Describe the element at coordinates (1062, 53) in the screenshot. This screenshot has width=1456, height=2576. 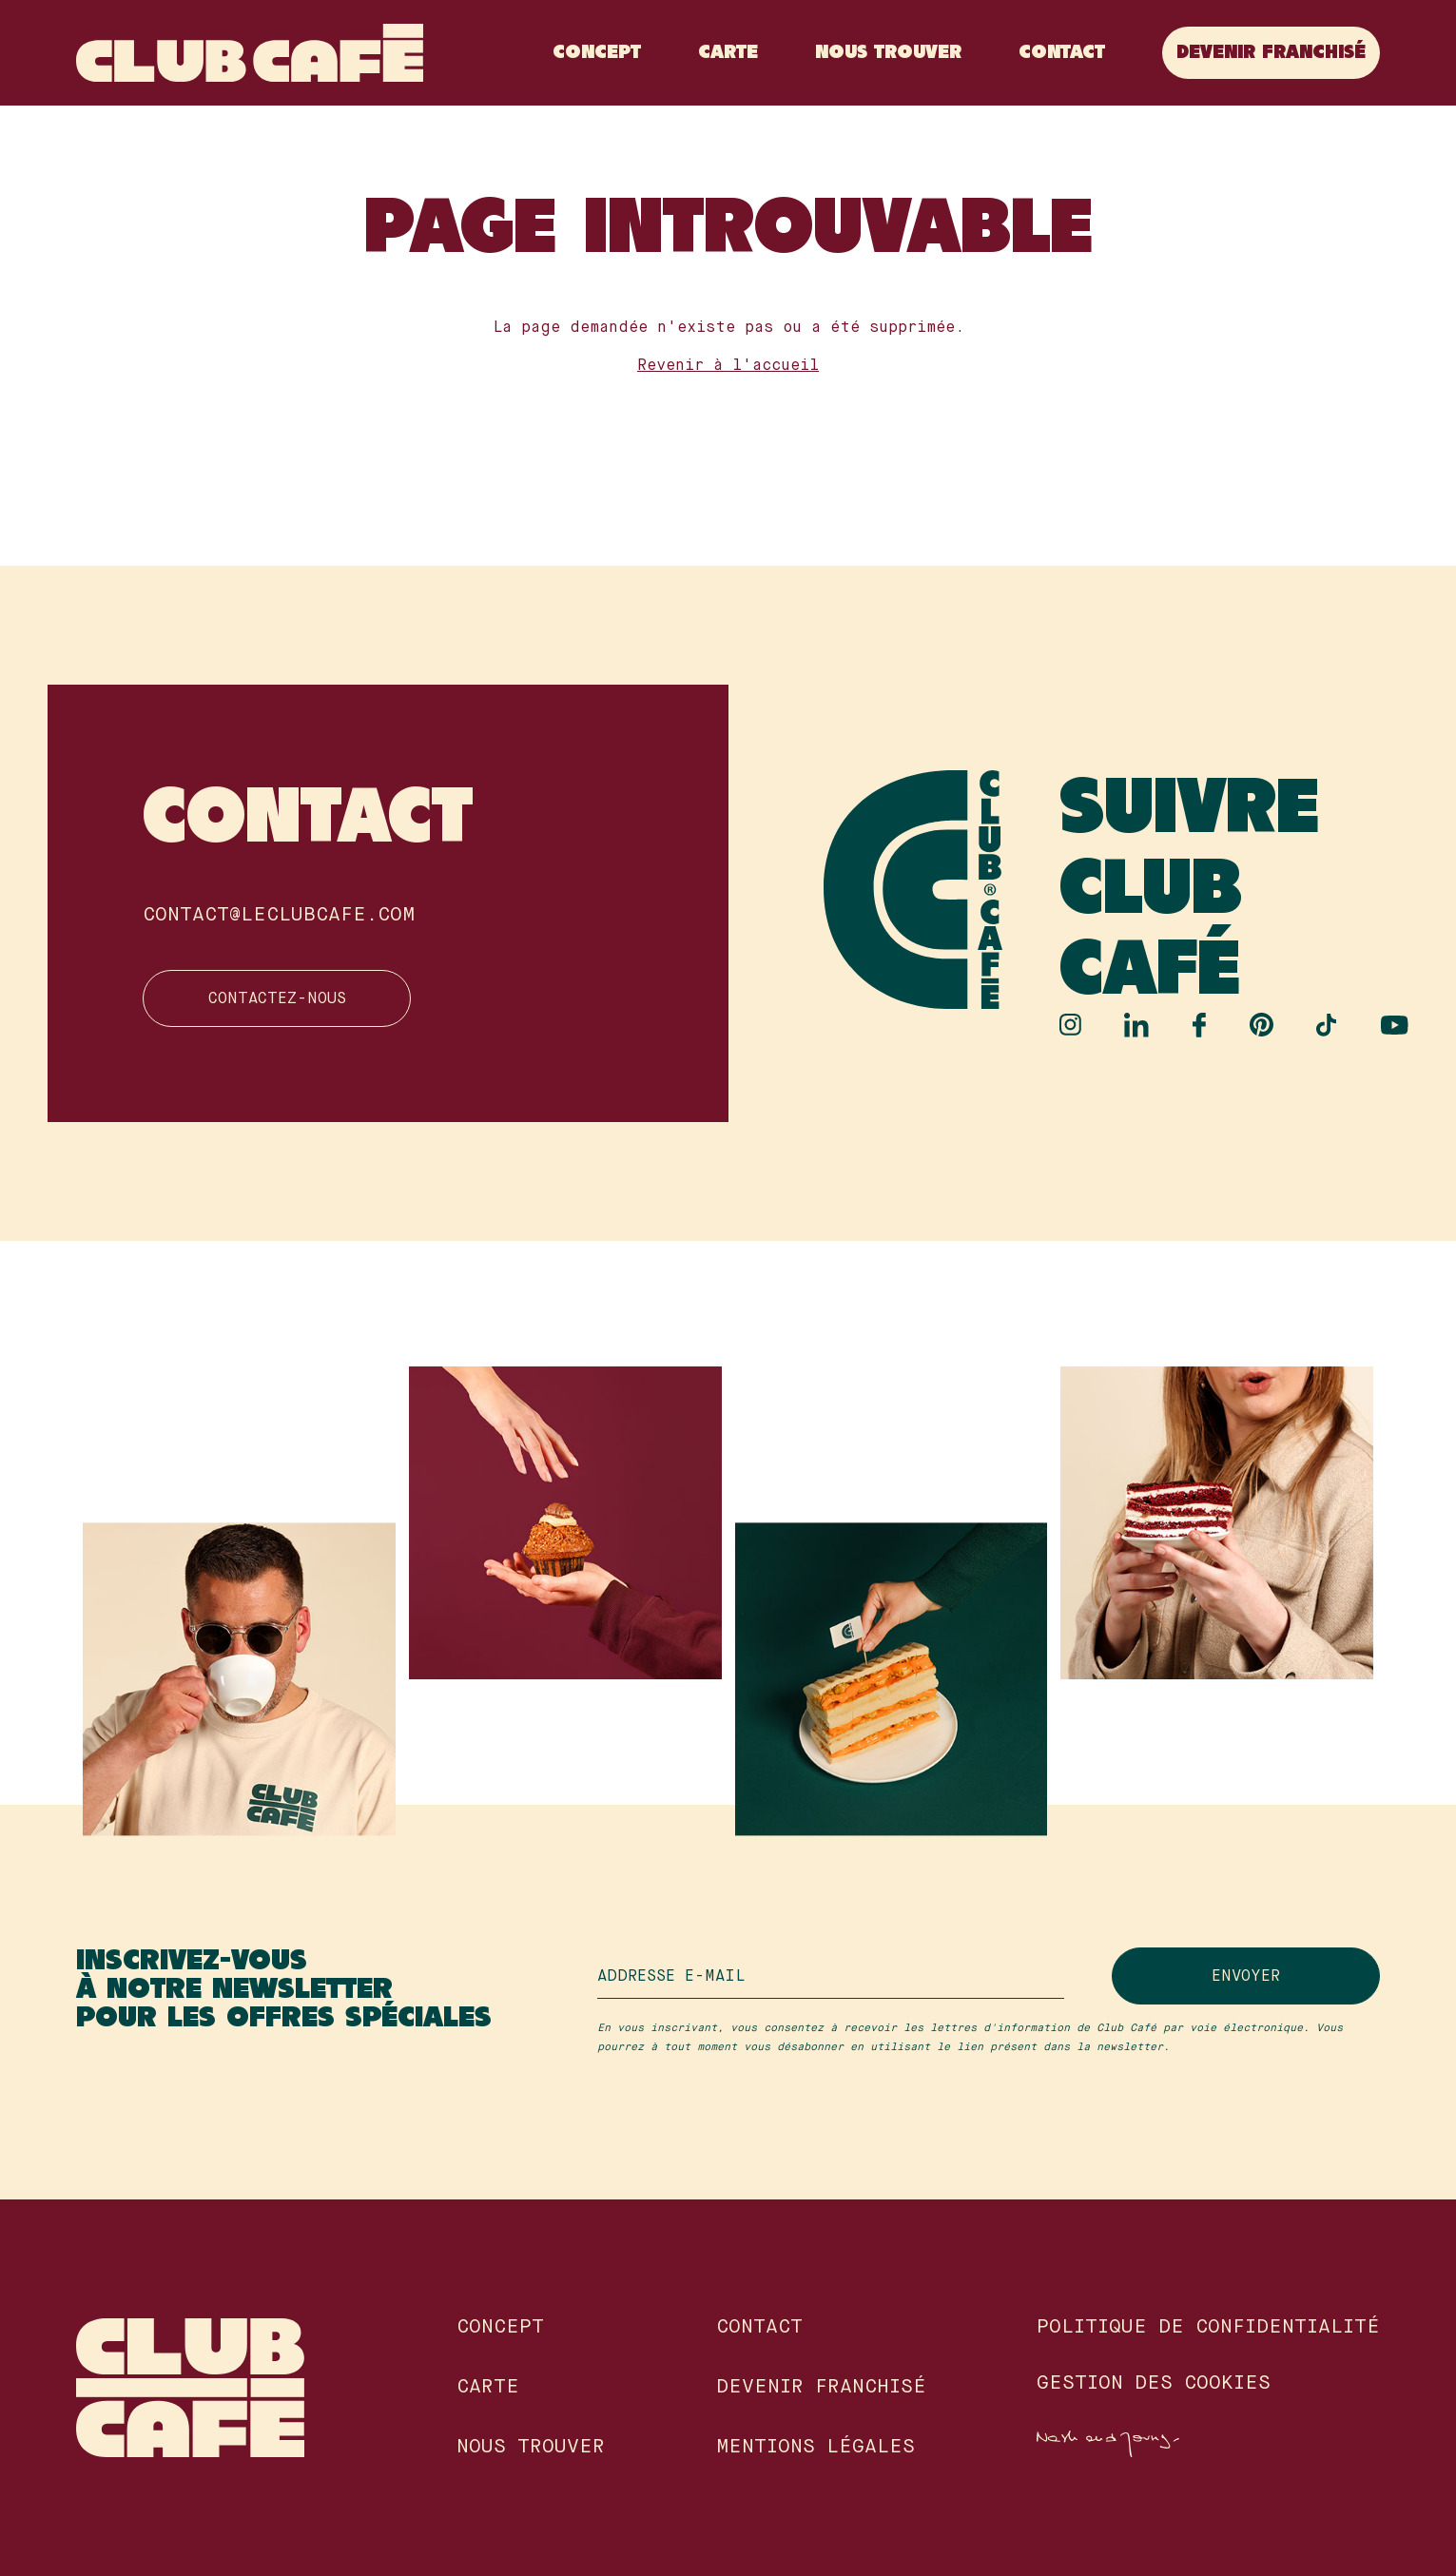
I see `Contact` at that location.